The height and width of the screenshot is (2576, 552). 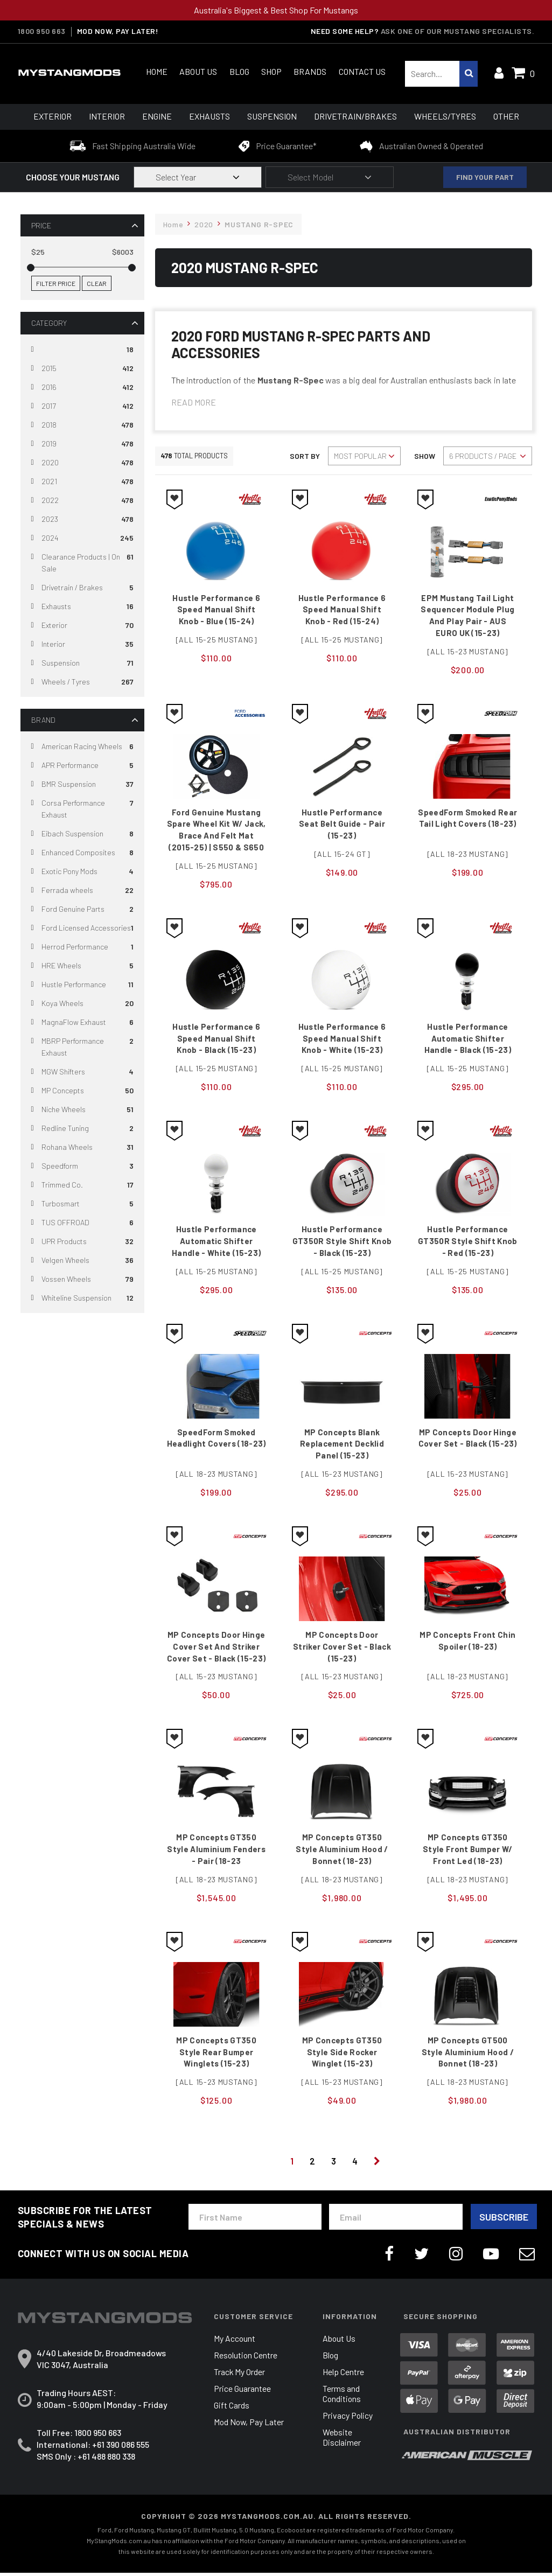 I want to click on [Filter to 2016], so click(x=82, y=387).